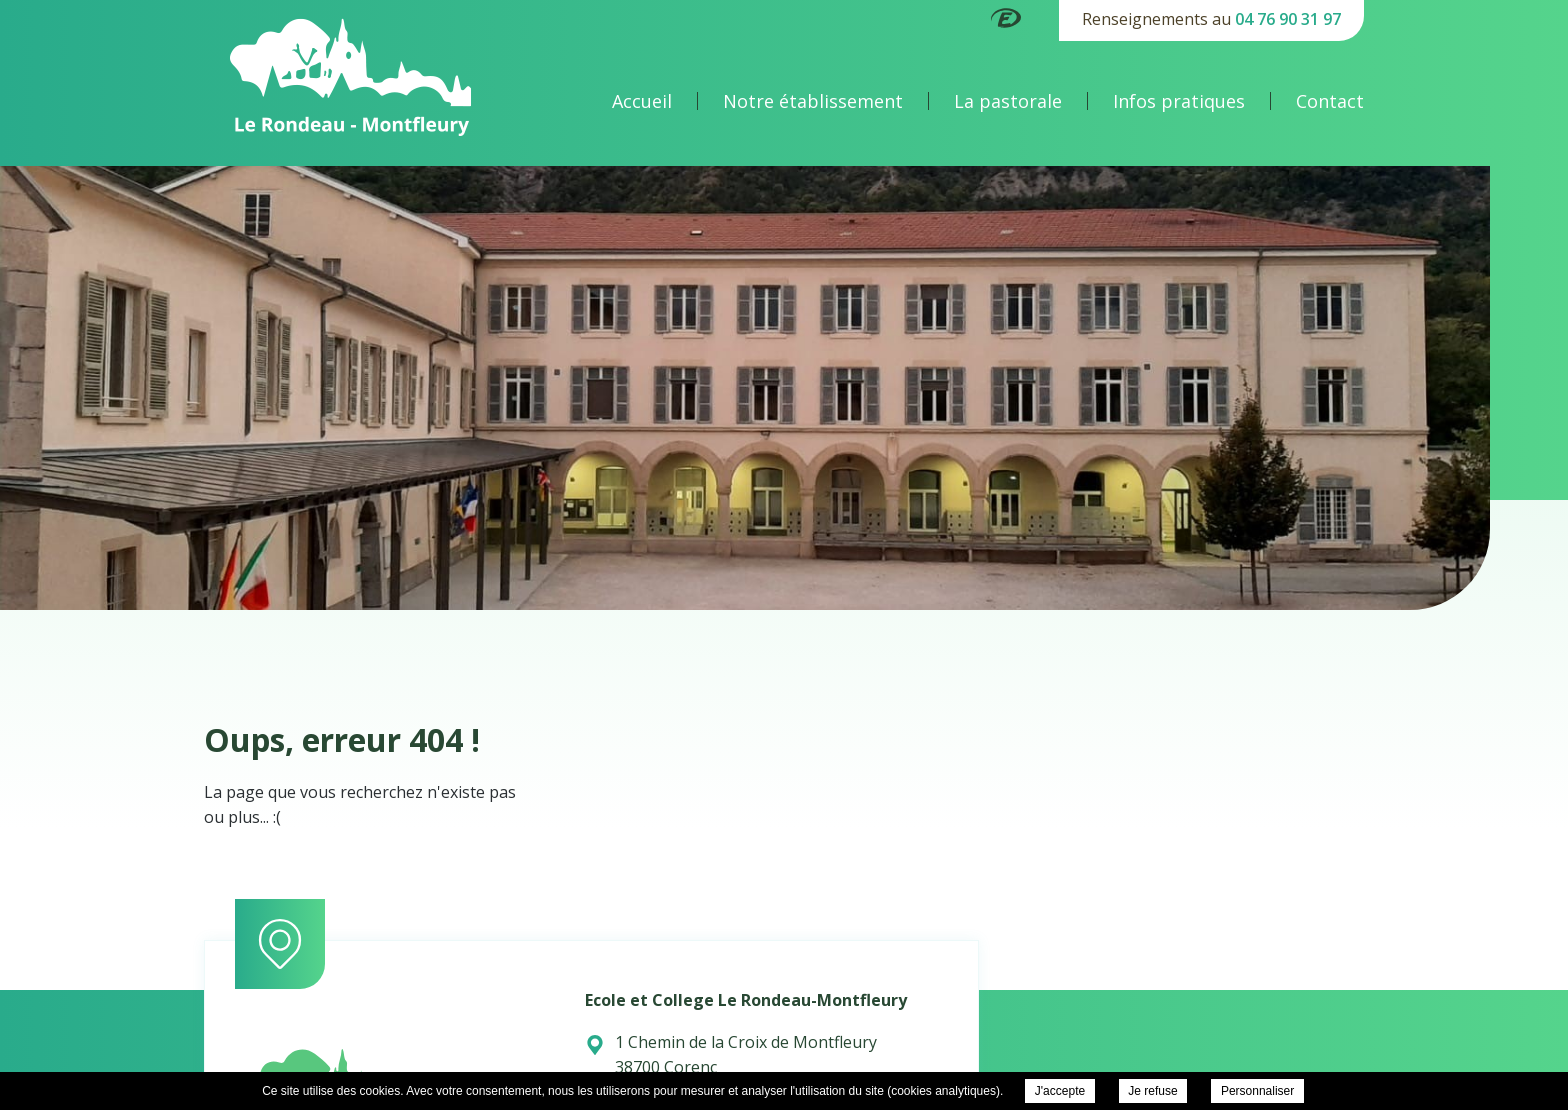 The height and width of the screenshot is (1110, 1568). I want to click on La pastorale, so click(1008, 101).